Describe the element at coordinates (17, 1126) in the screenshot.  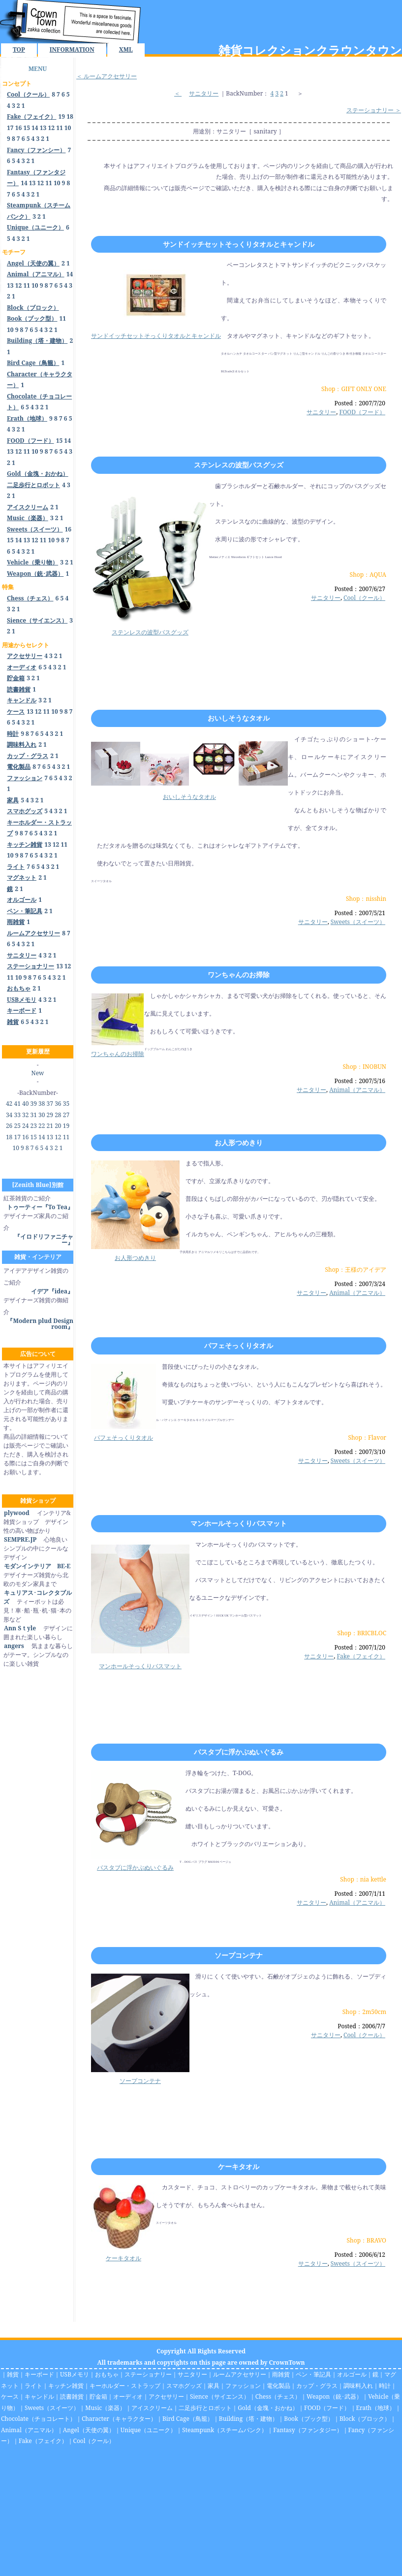
I see `25` at that location.